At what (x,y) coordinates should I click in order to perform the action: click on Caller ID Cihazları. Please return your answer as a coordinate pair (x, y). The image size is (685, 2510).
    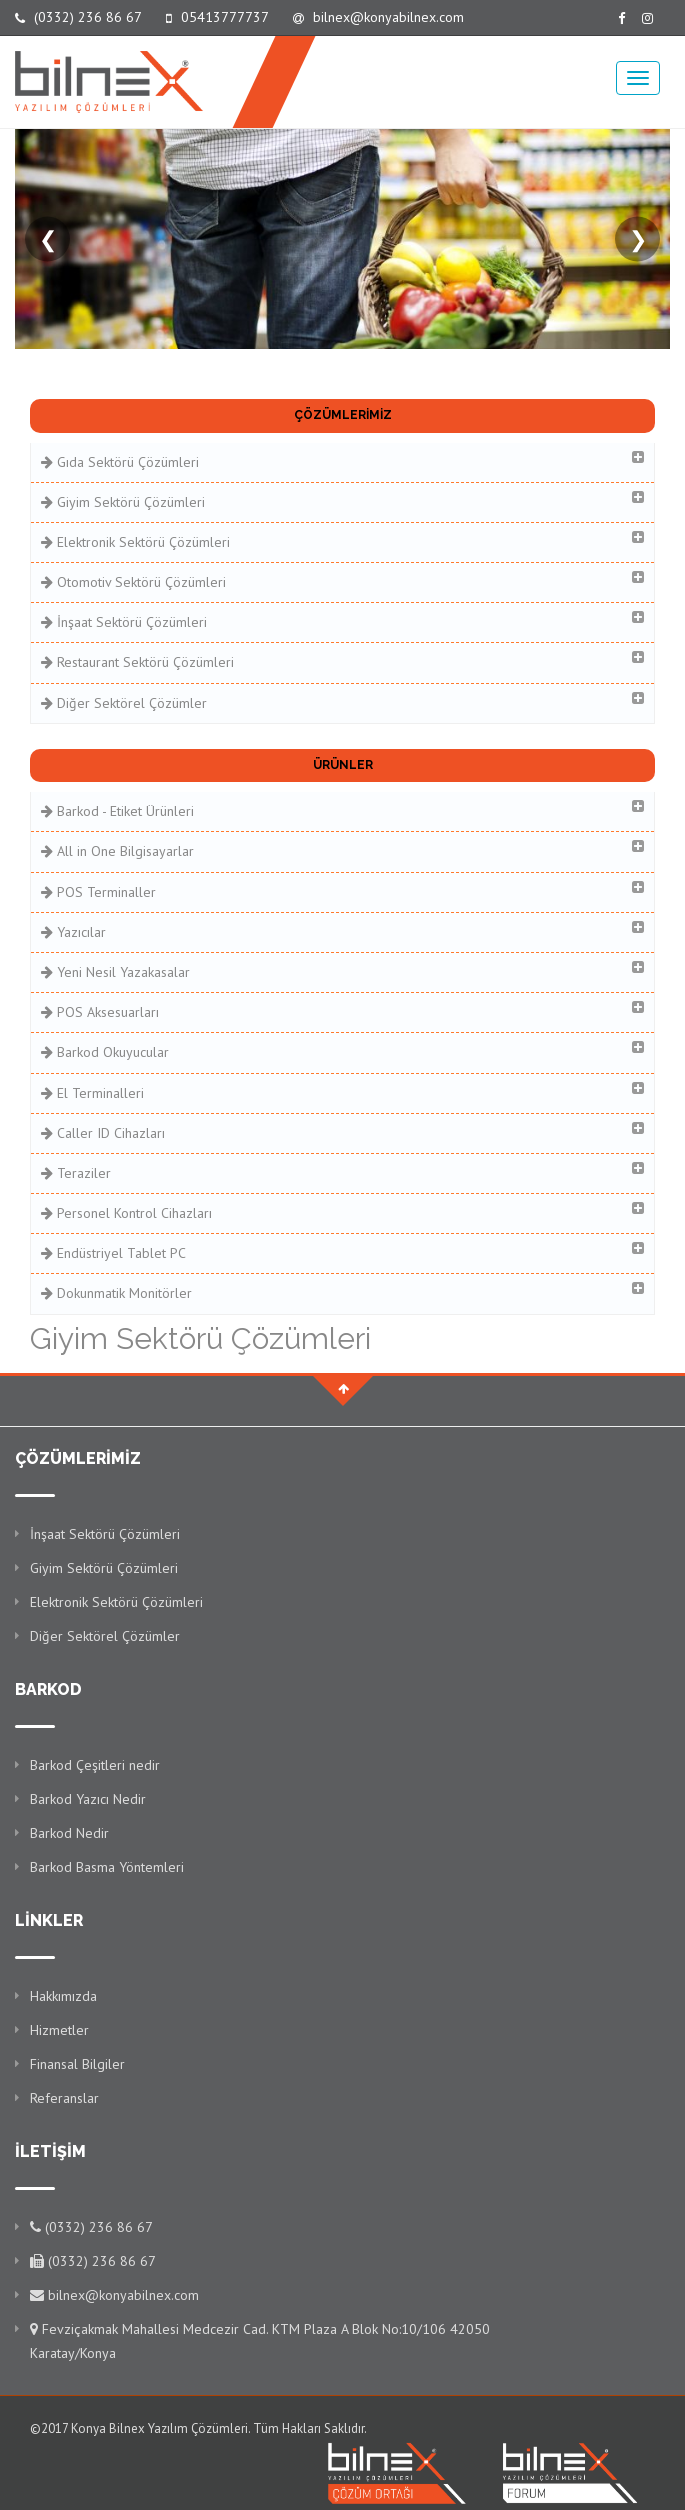
    Looking at the image, I should click on (342, 1131).